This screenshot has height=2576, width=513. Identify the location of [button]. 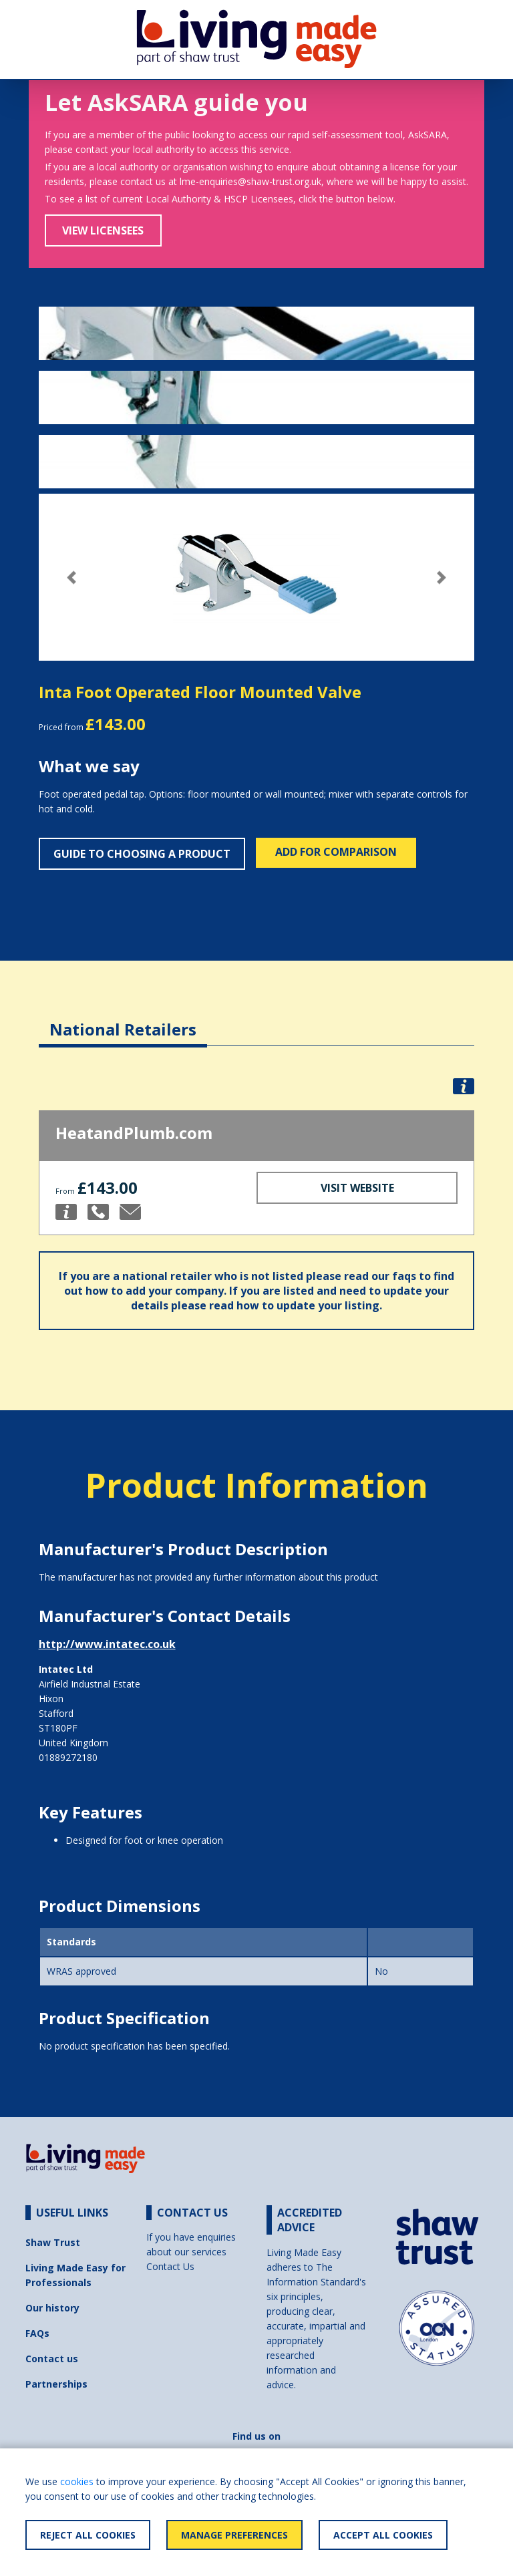
(71, 577).